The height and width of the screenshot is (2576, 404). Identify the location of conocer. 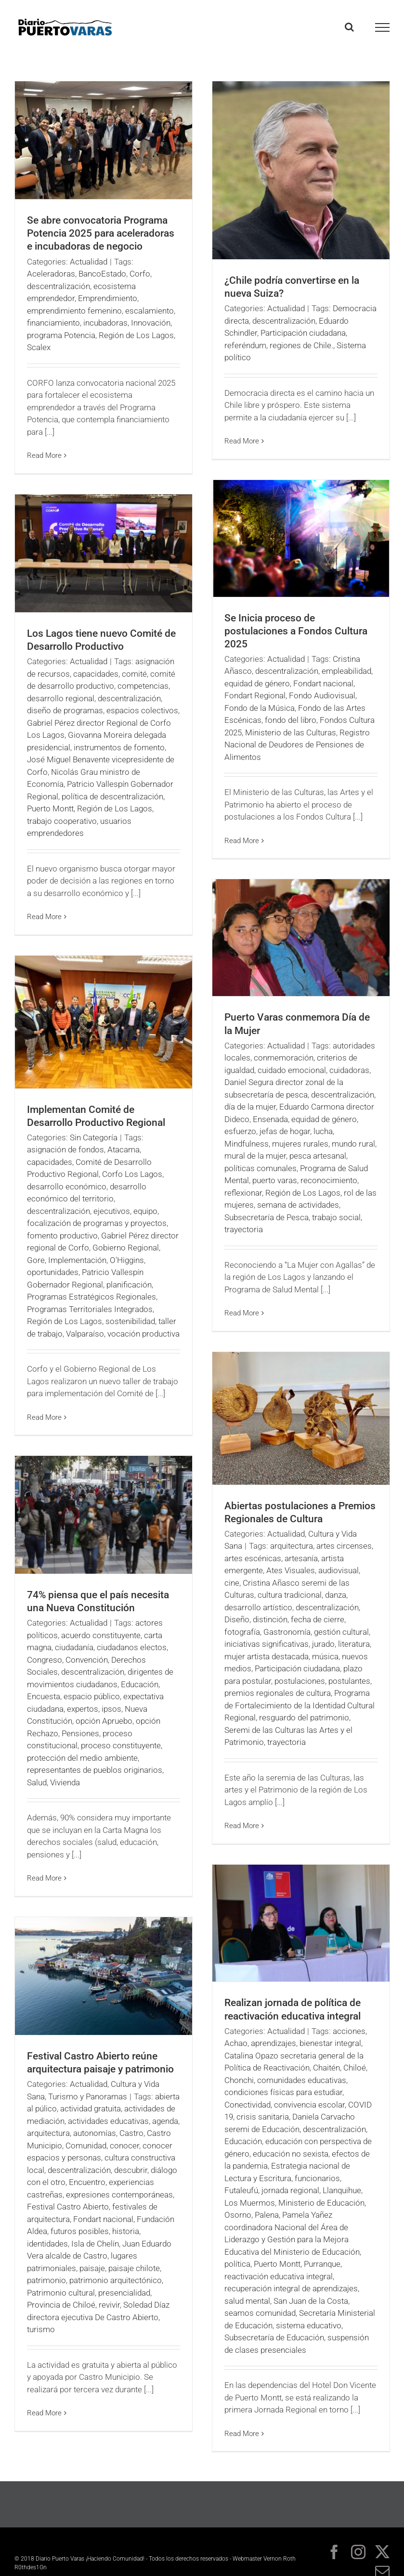
(124, 2145).